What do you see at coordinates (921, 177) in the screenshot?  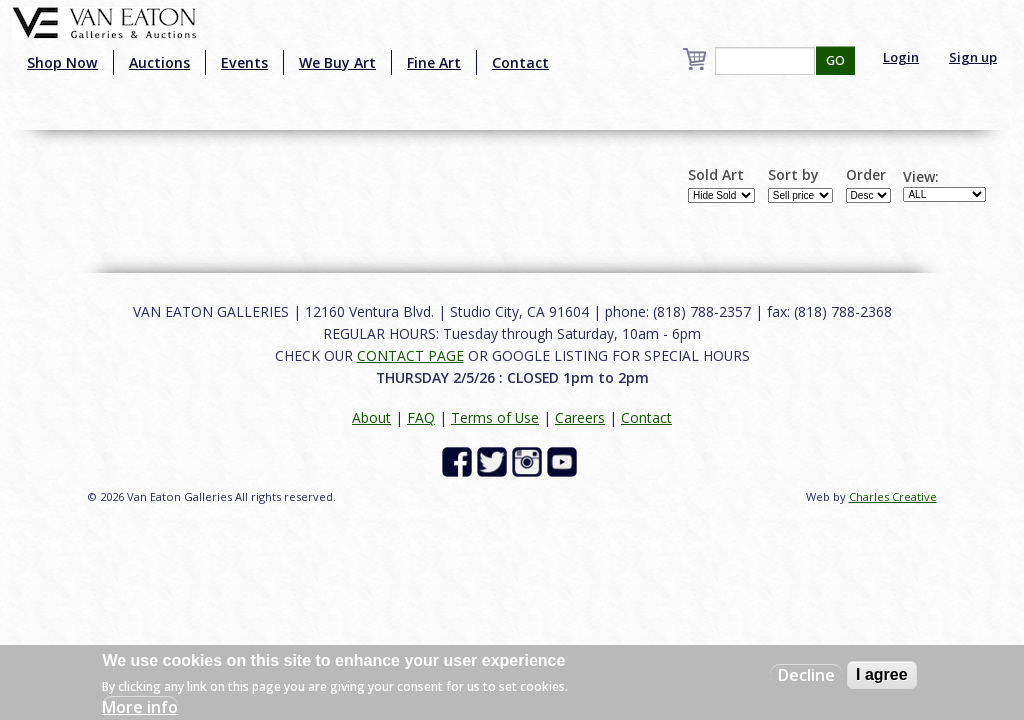 I see `View:` at bounding box center [921, 177].